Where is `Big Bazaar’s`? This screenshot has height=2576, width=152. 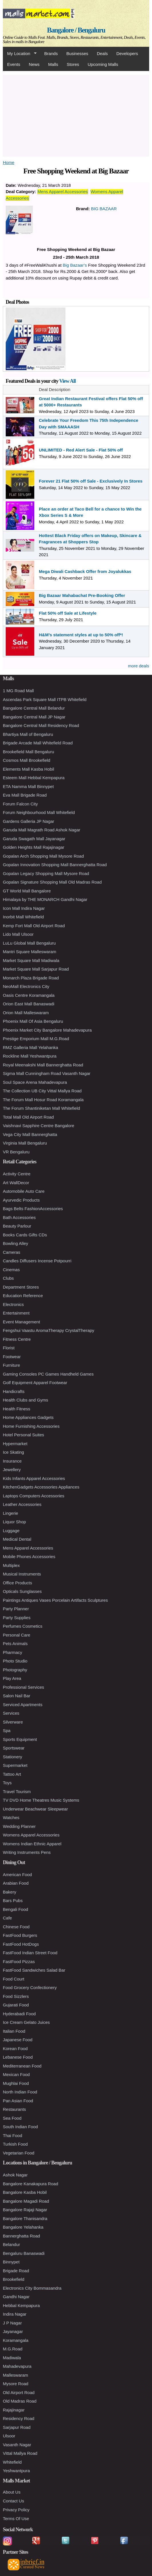
Big Bazaar’s is located at coordinates (75, 265).